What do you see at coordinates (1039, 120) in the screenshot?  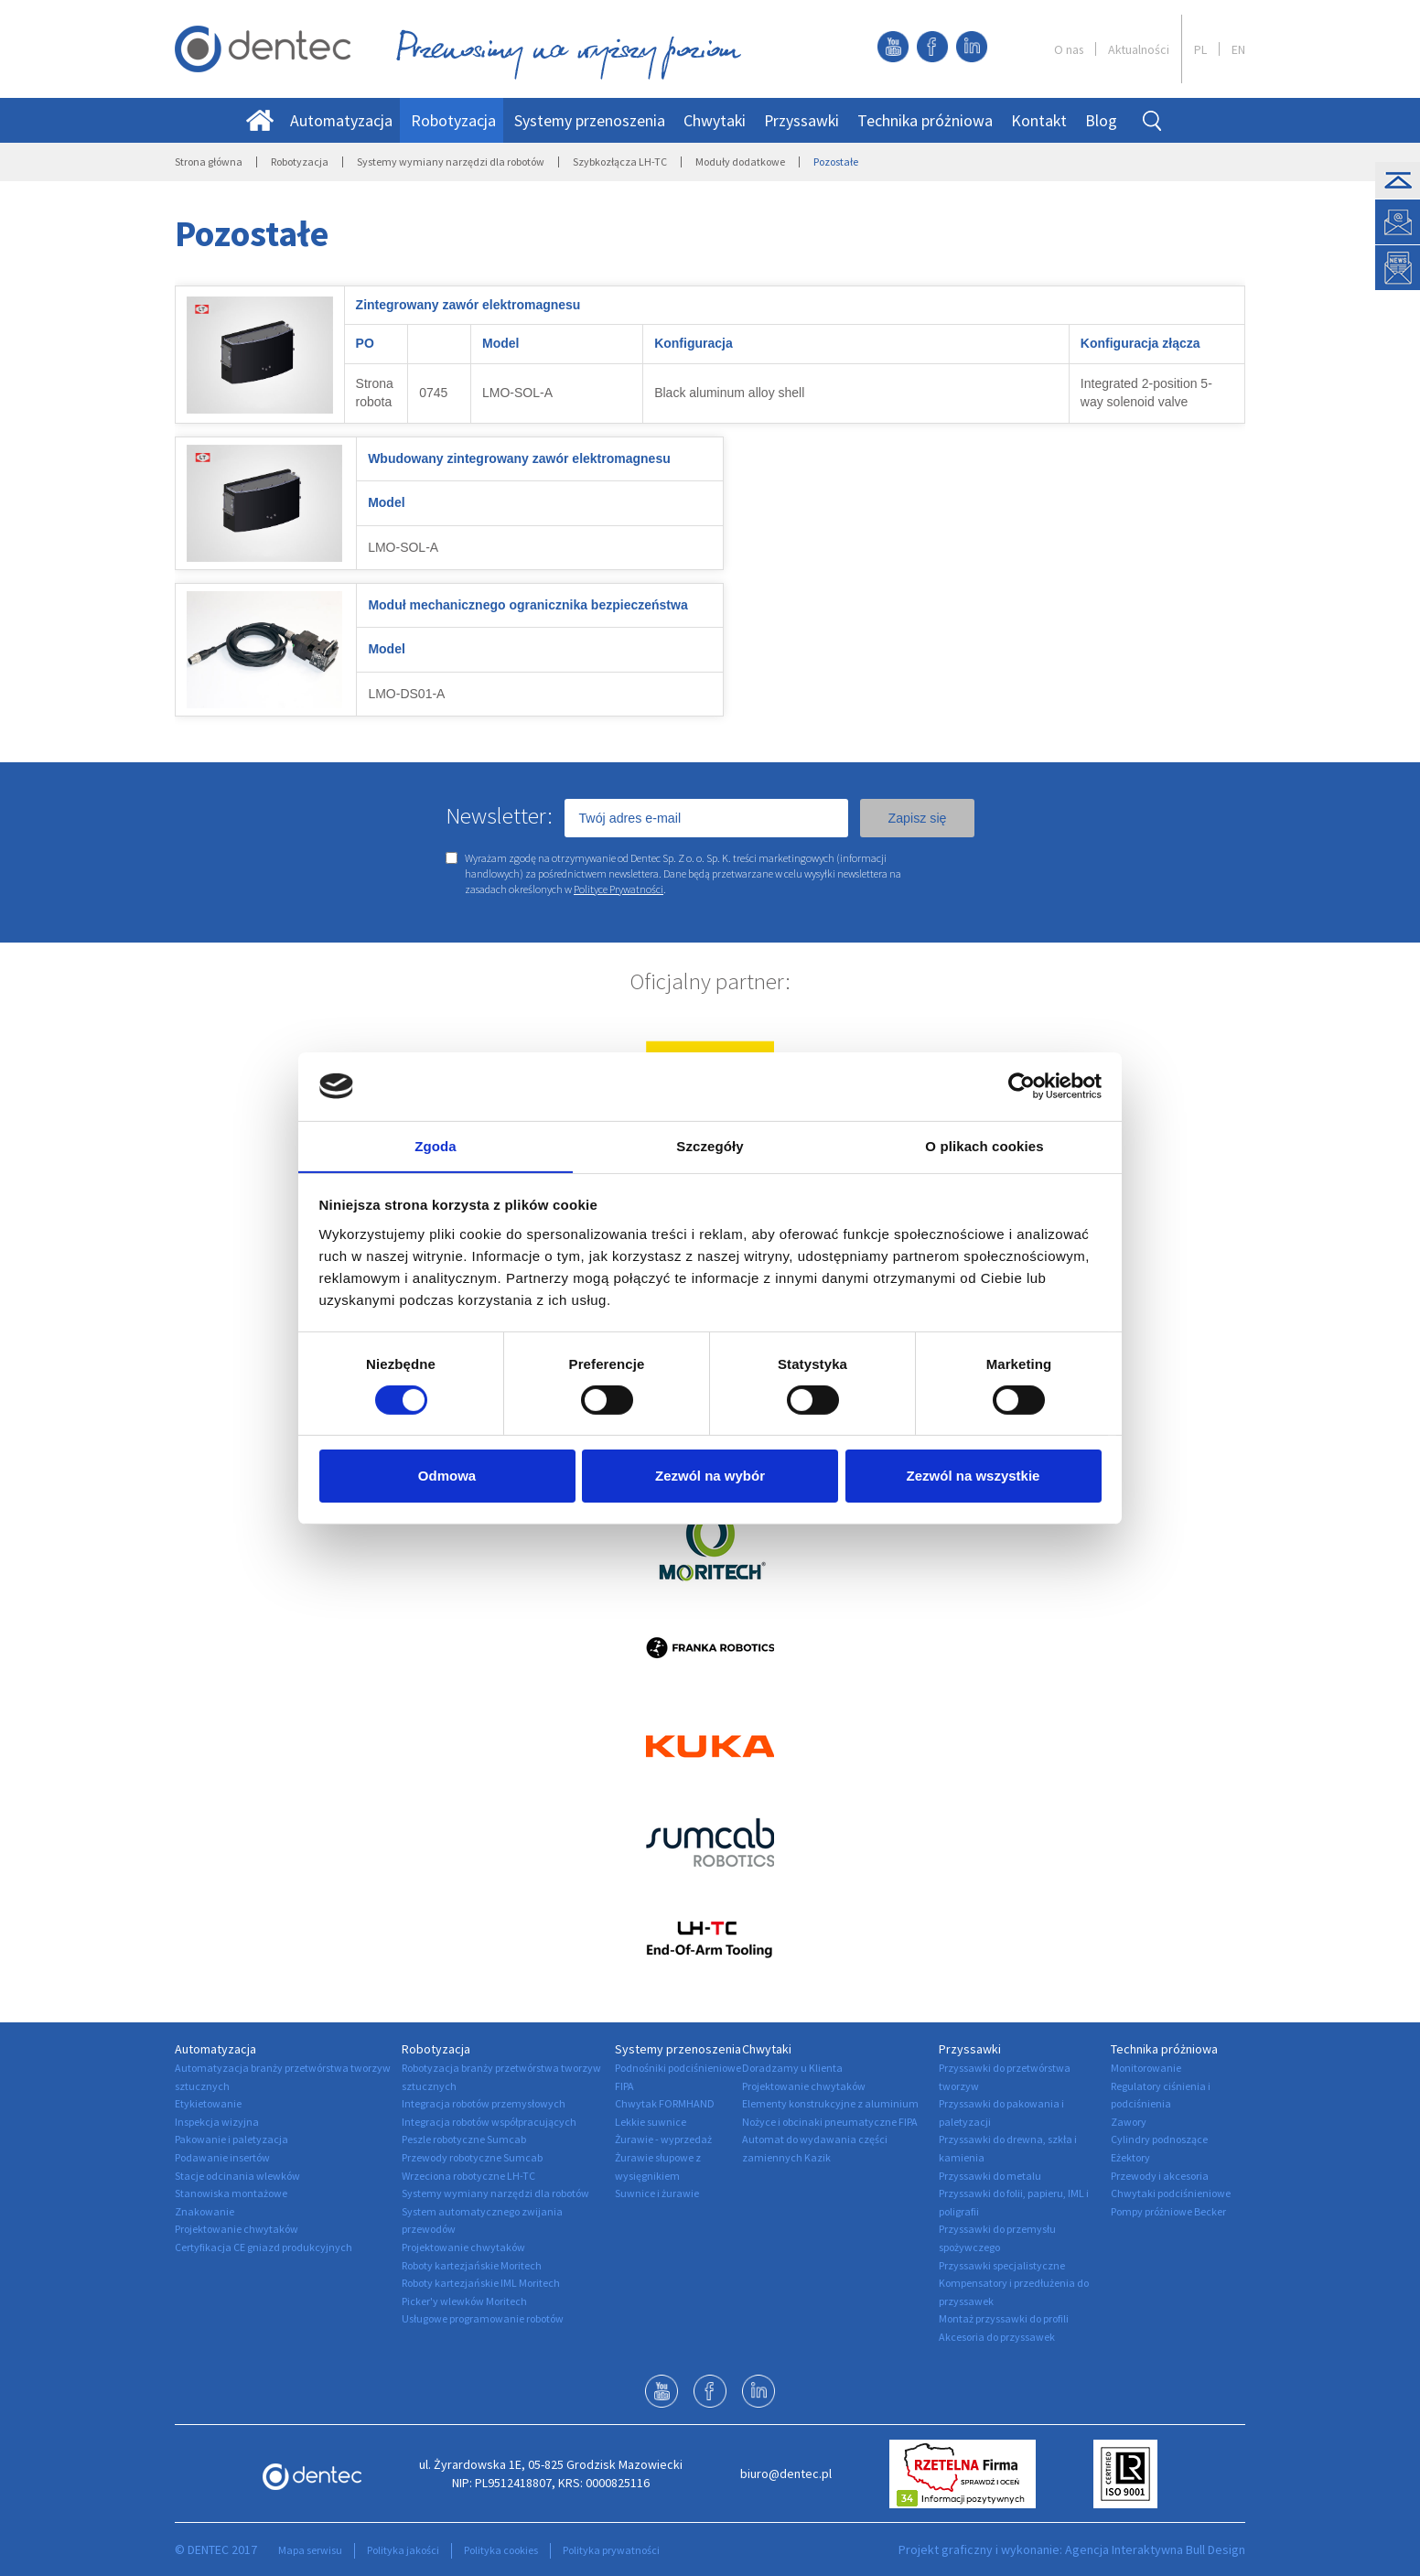 I see `Kontakt` at bounding box center [1039, 120].